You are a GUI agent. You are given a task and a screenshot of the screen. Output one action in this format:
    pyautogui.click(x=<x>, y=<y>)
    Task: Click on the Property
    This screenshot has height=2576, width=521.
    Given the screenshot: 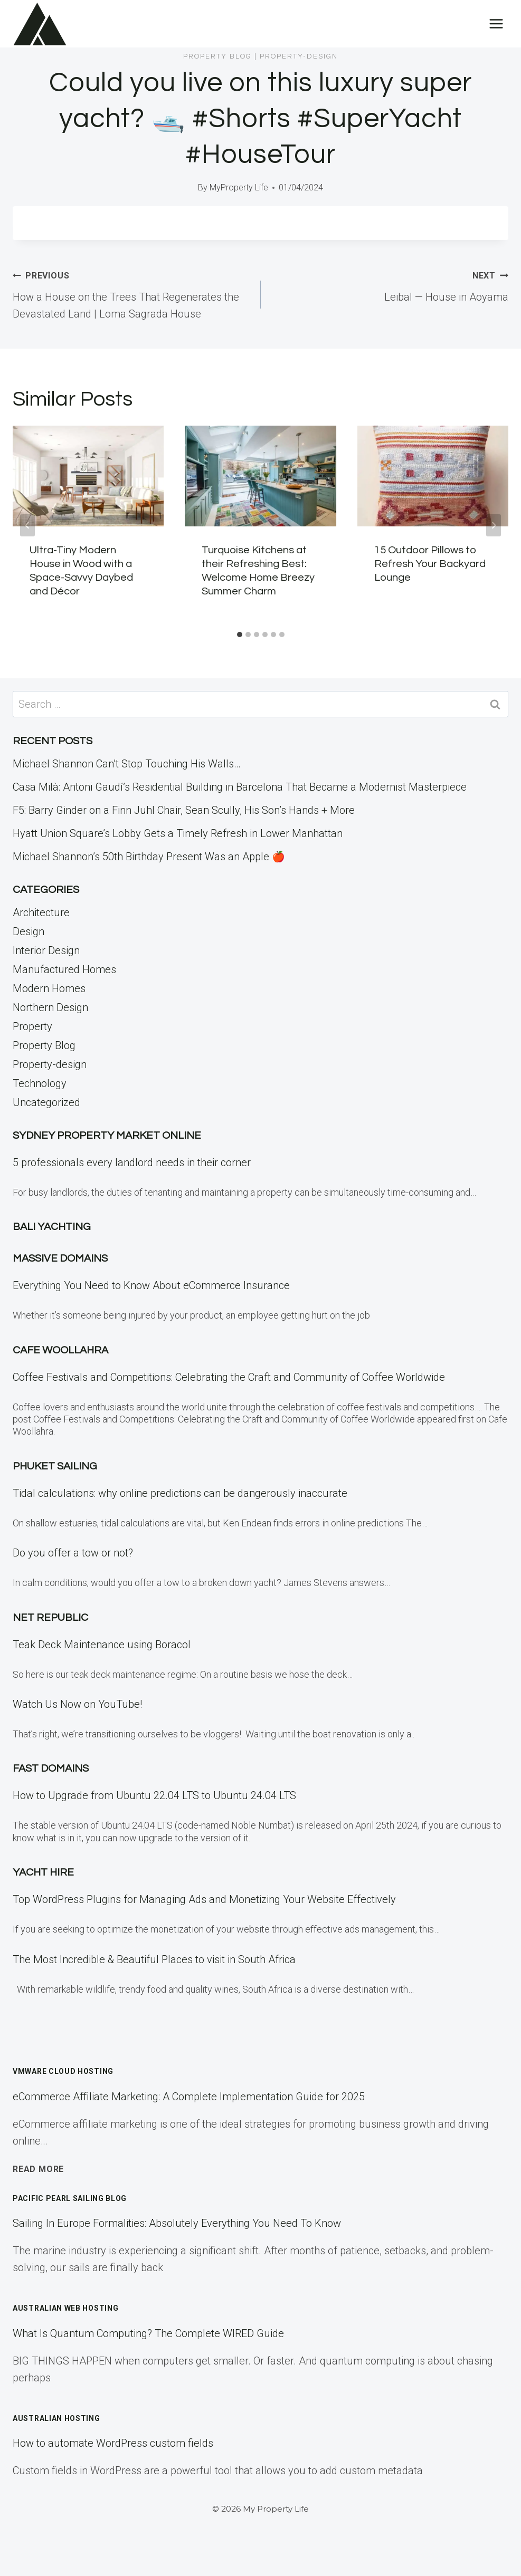 What is the action you would take?
    pyautogui.click(x=32, y=1026)
    